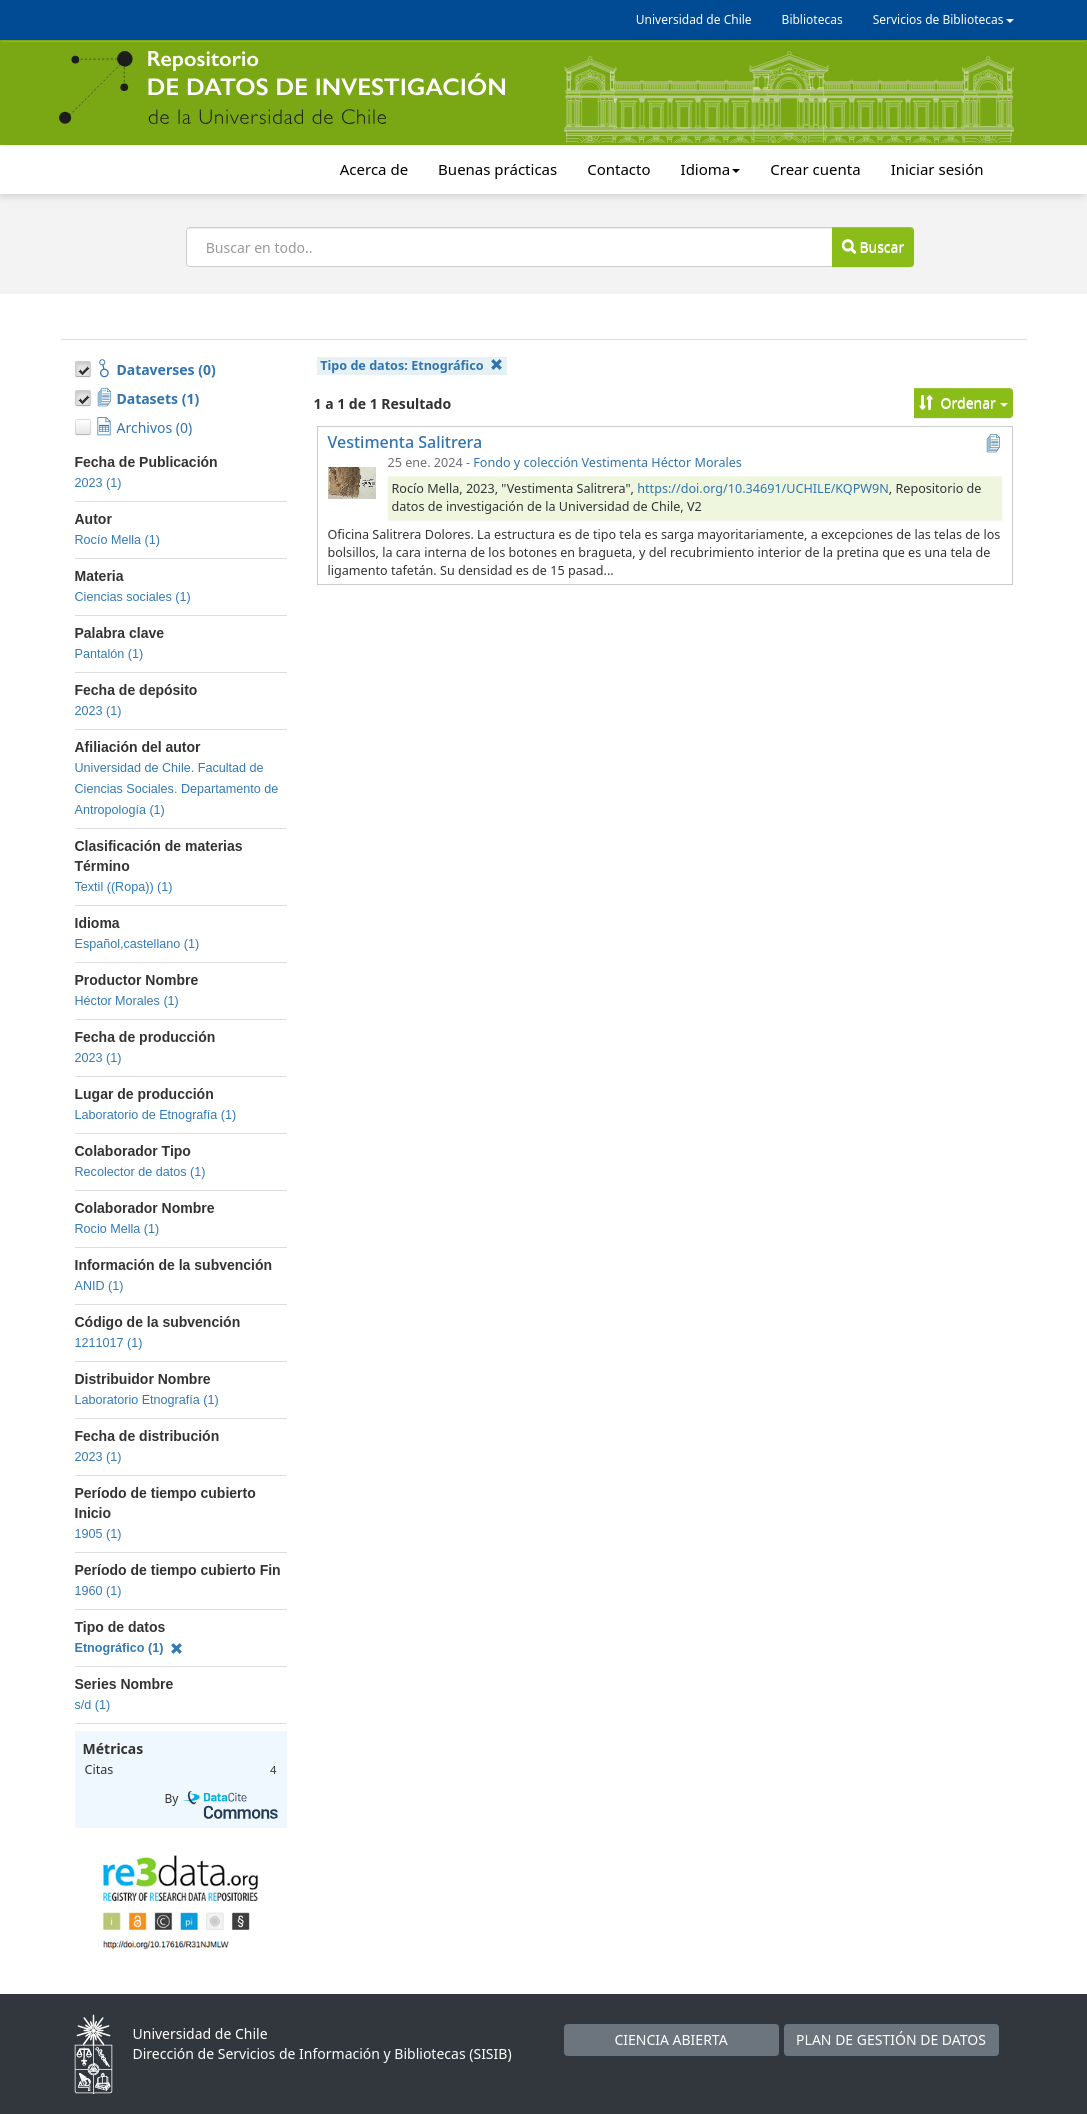 This screenshot has height=2114, width=1087. I want to click on Contacto, so click(618, 169).